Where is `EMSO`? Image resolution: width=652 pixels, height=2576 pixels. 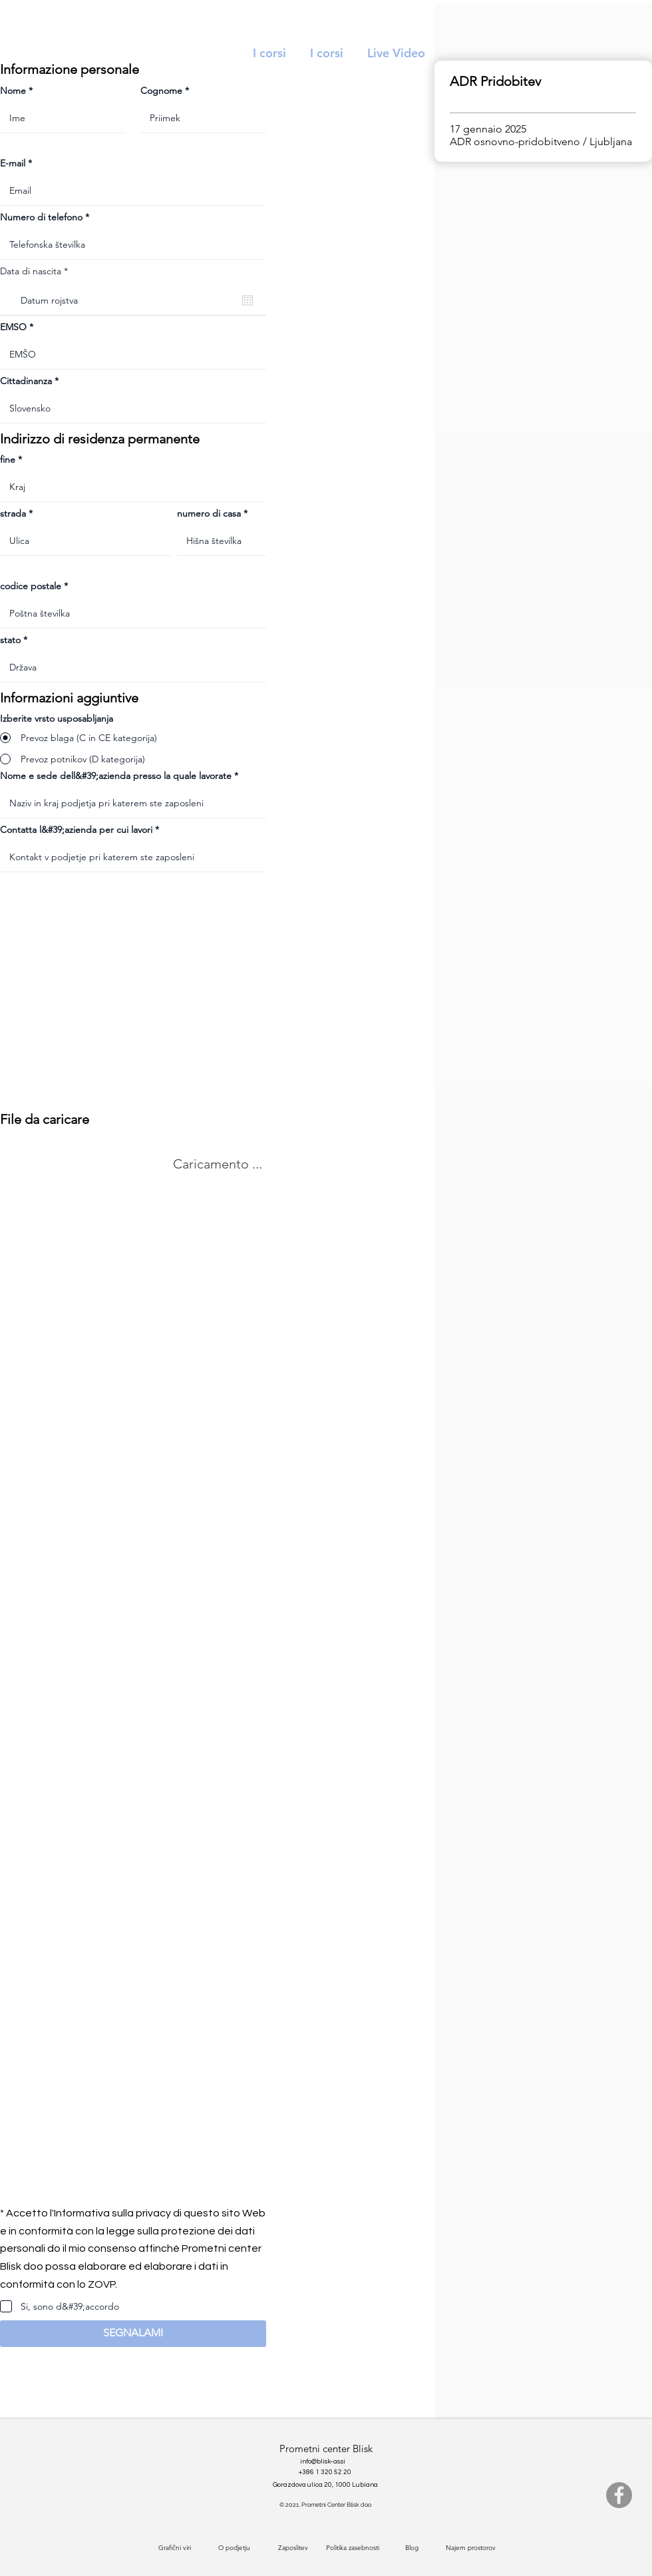
EMSO is located at coordinates (13, 327).